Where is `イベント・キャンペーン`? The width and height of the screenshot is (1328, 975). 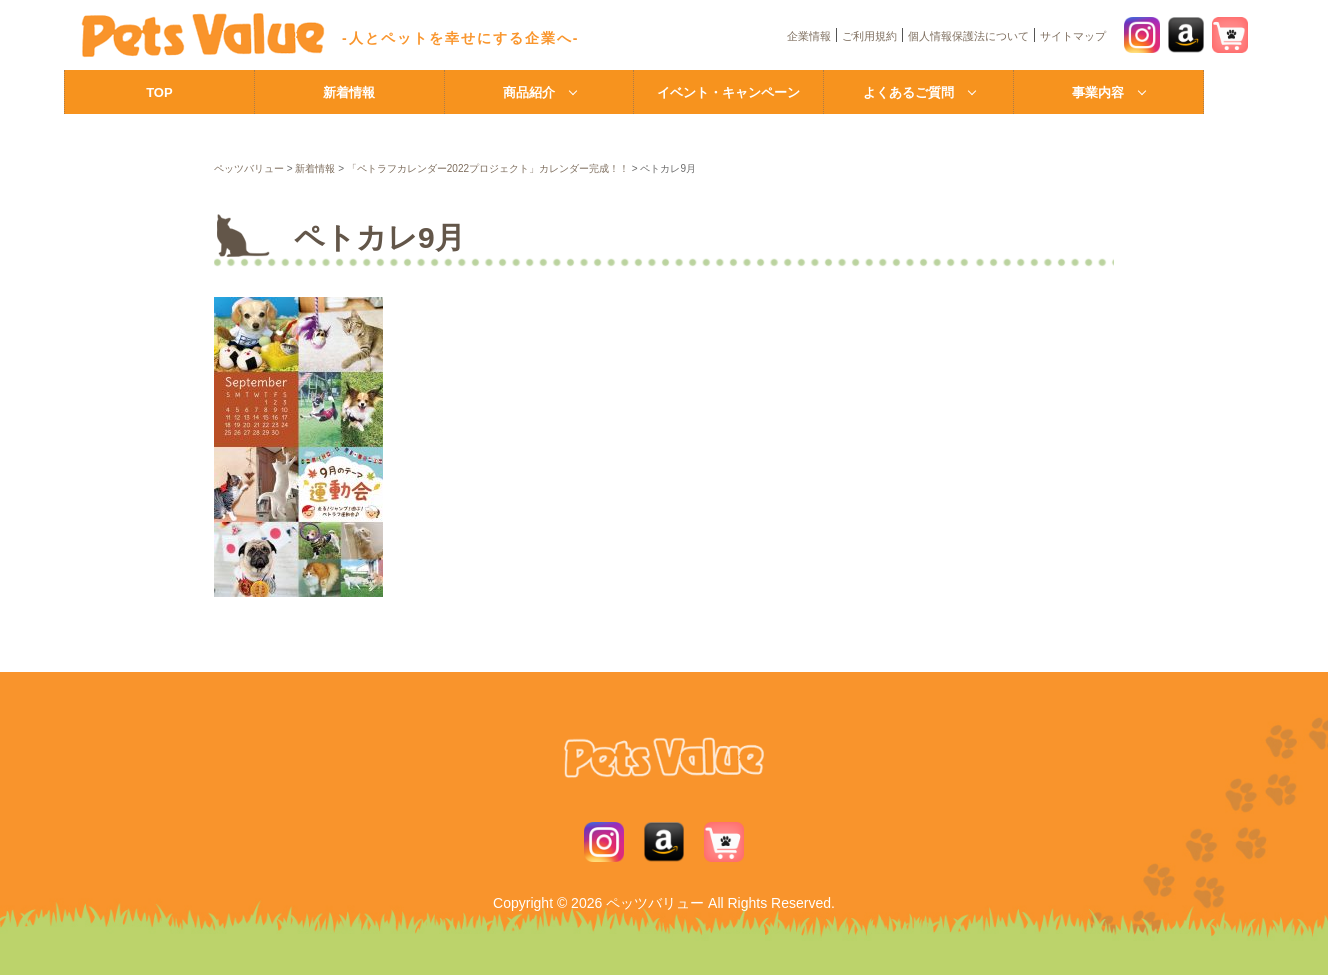
イベント・キャンペーン is located at coordinates (728, 92).